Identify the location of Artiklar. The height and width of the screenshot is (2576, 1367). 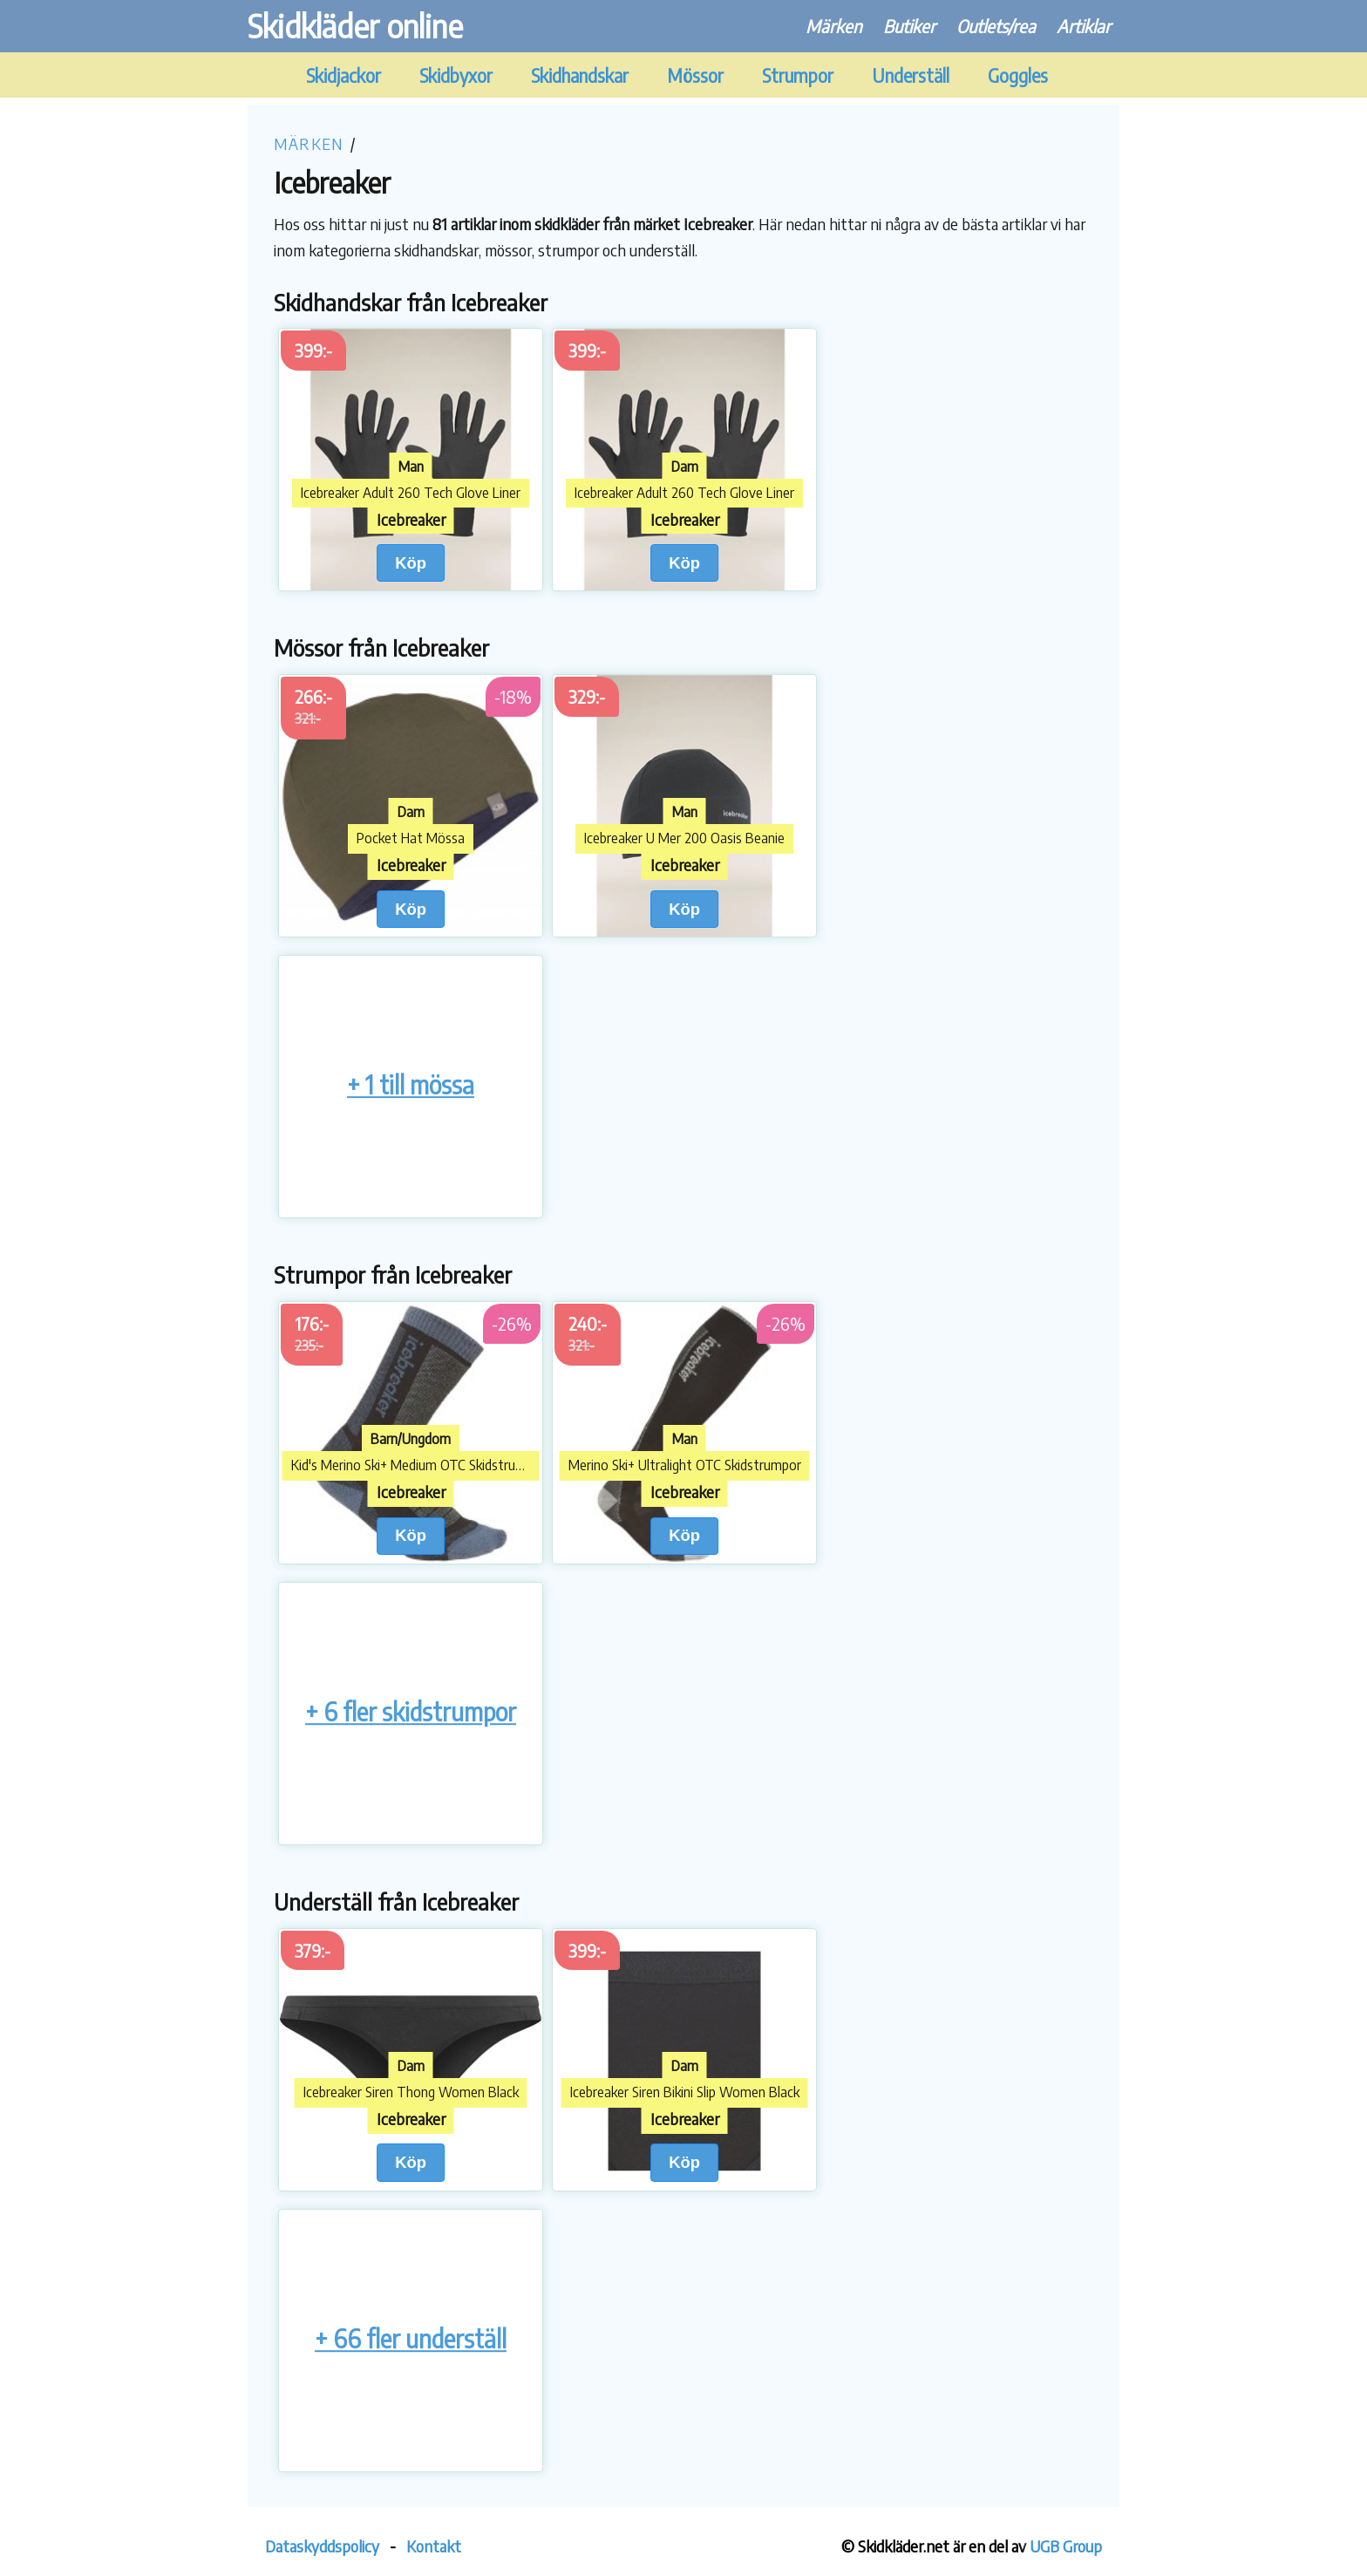
(1084, 26).